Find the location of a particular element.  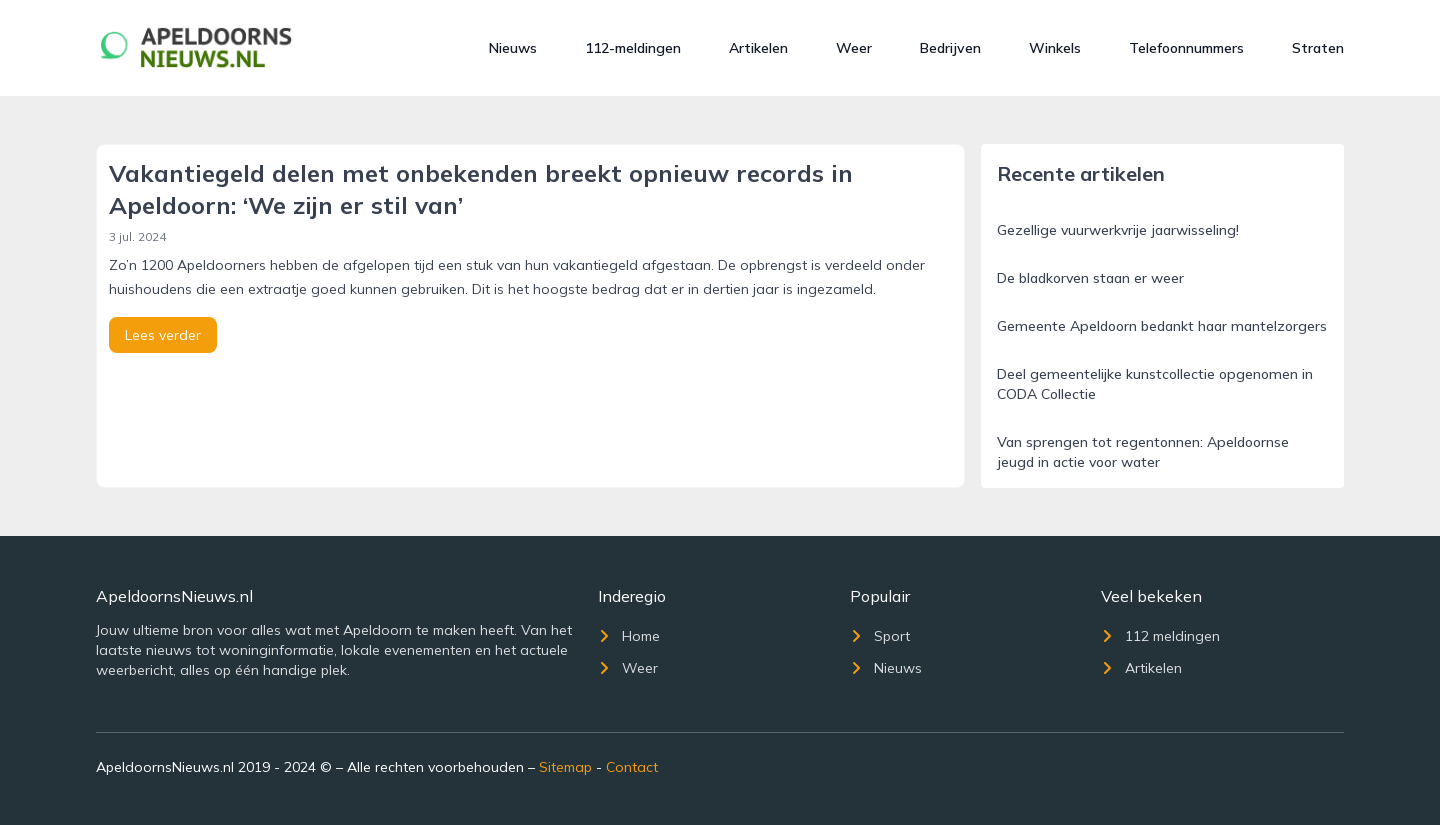

Straten is located at coordinates (1318, 48).